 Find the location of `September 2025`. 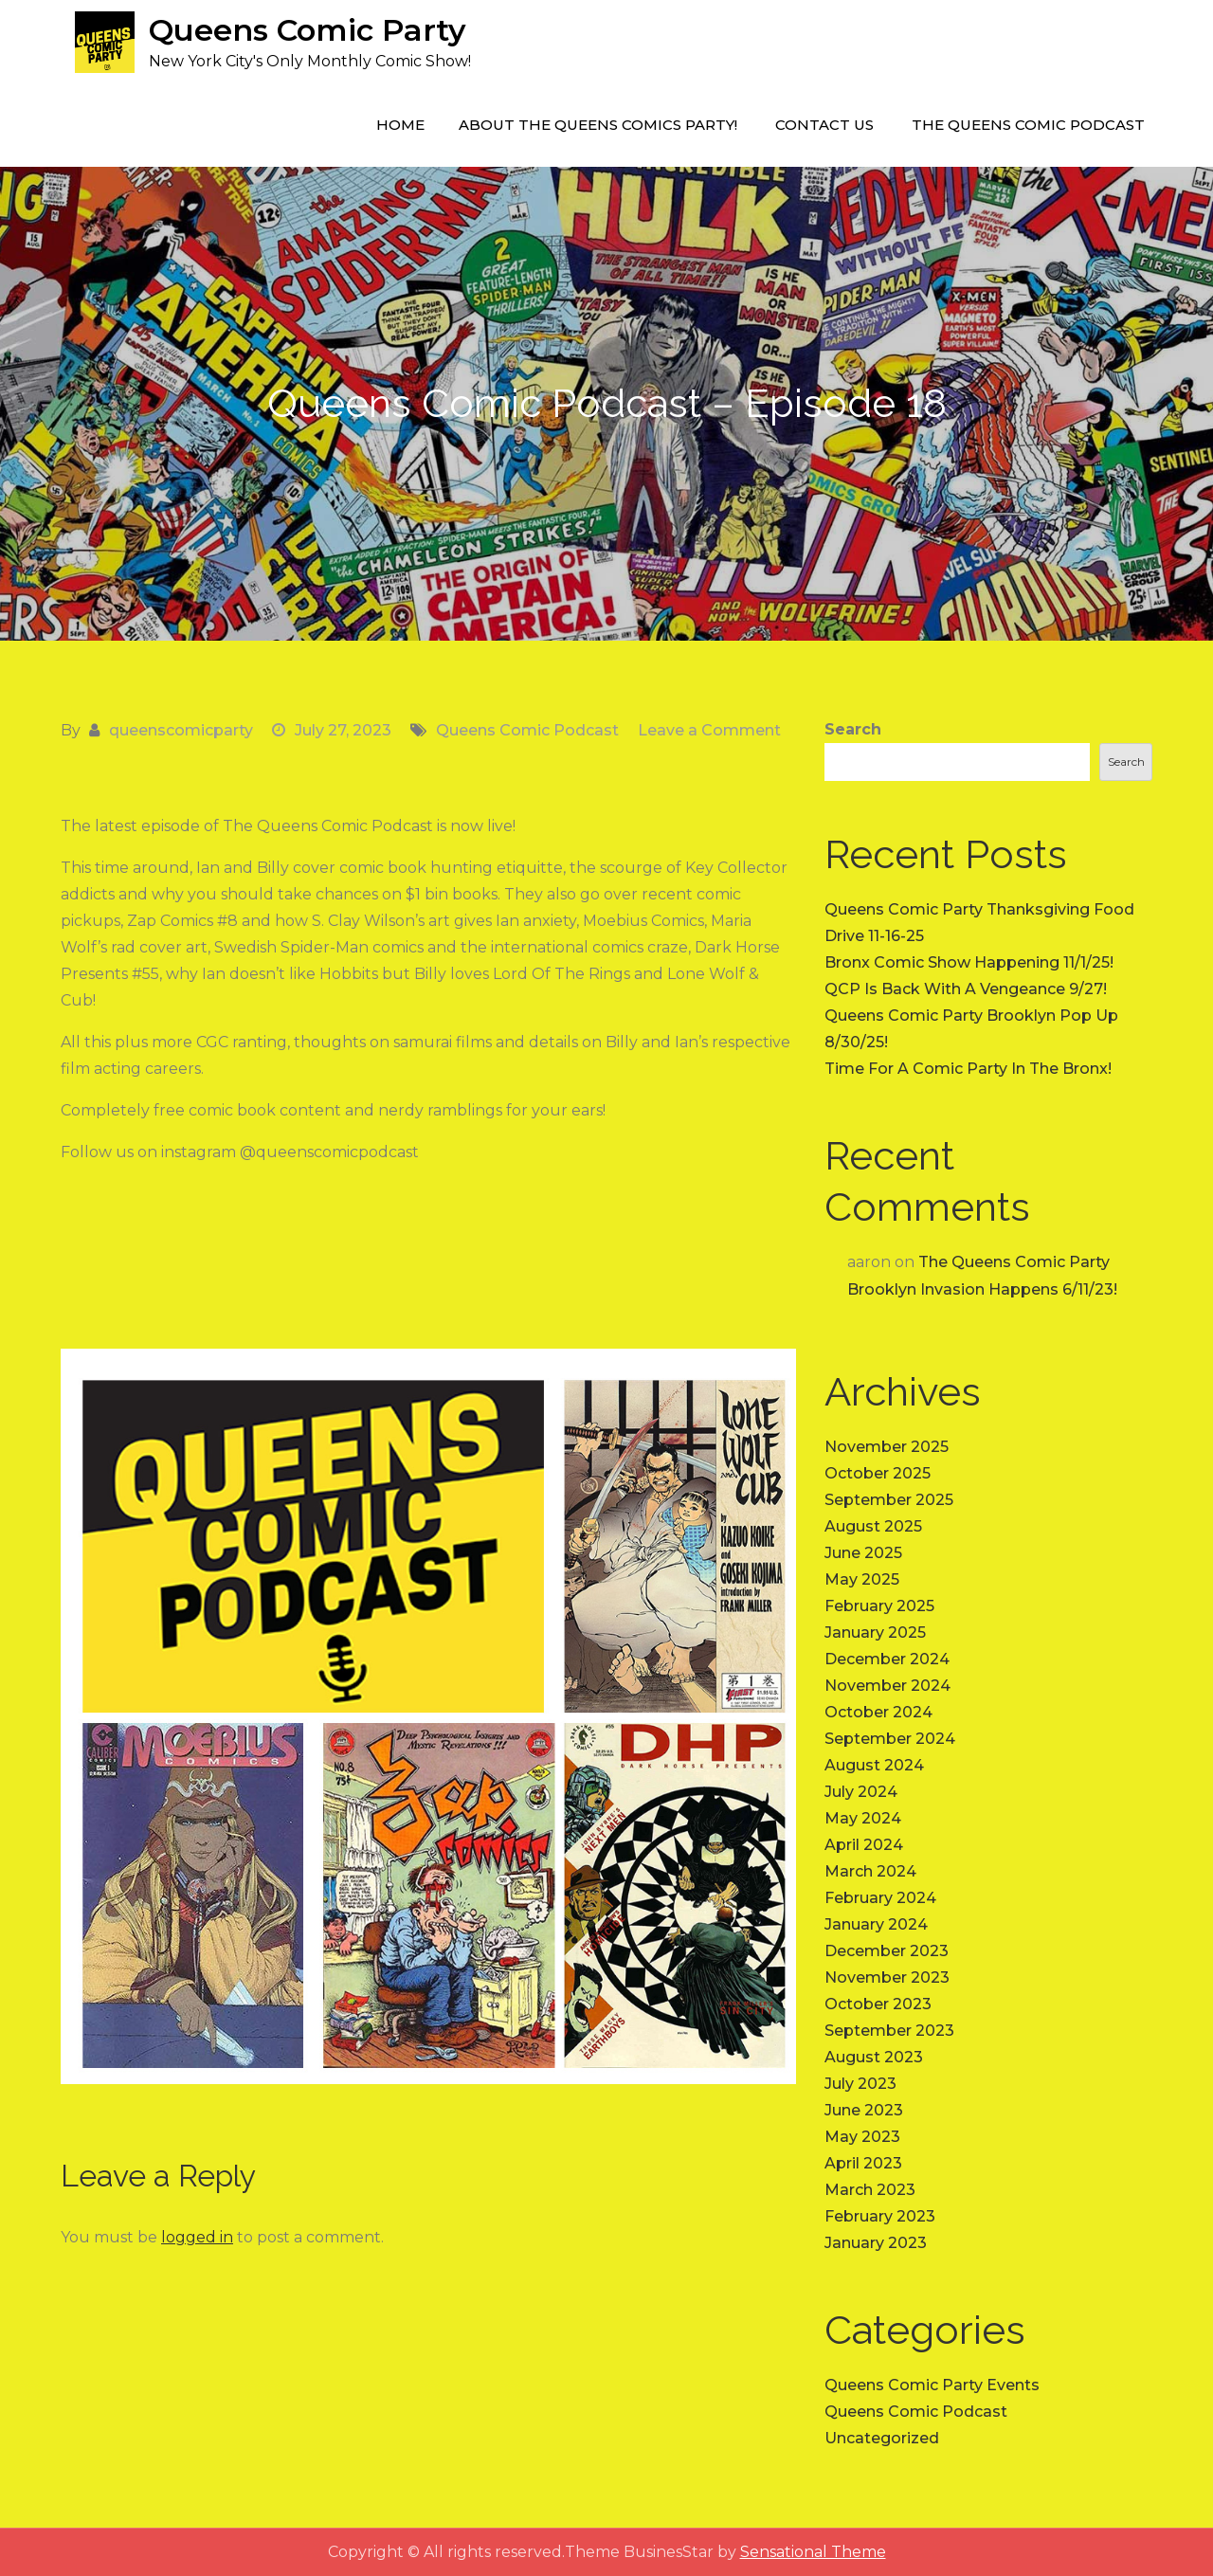

September 2025 is located at coordinates (888, 1500).